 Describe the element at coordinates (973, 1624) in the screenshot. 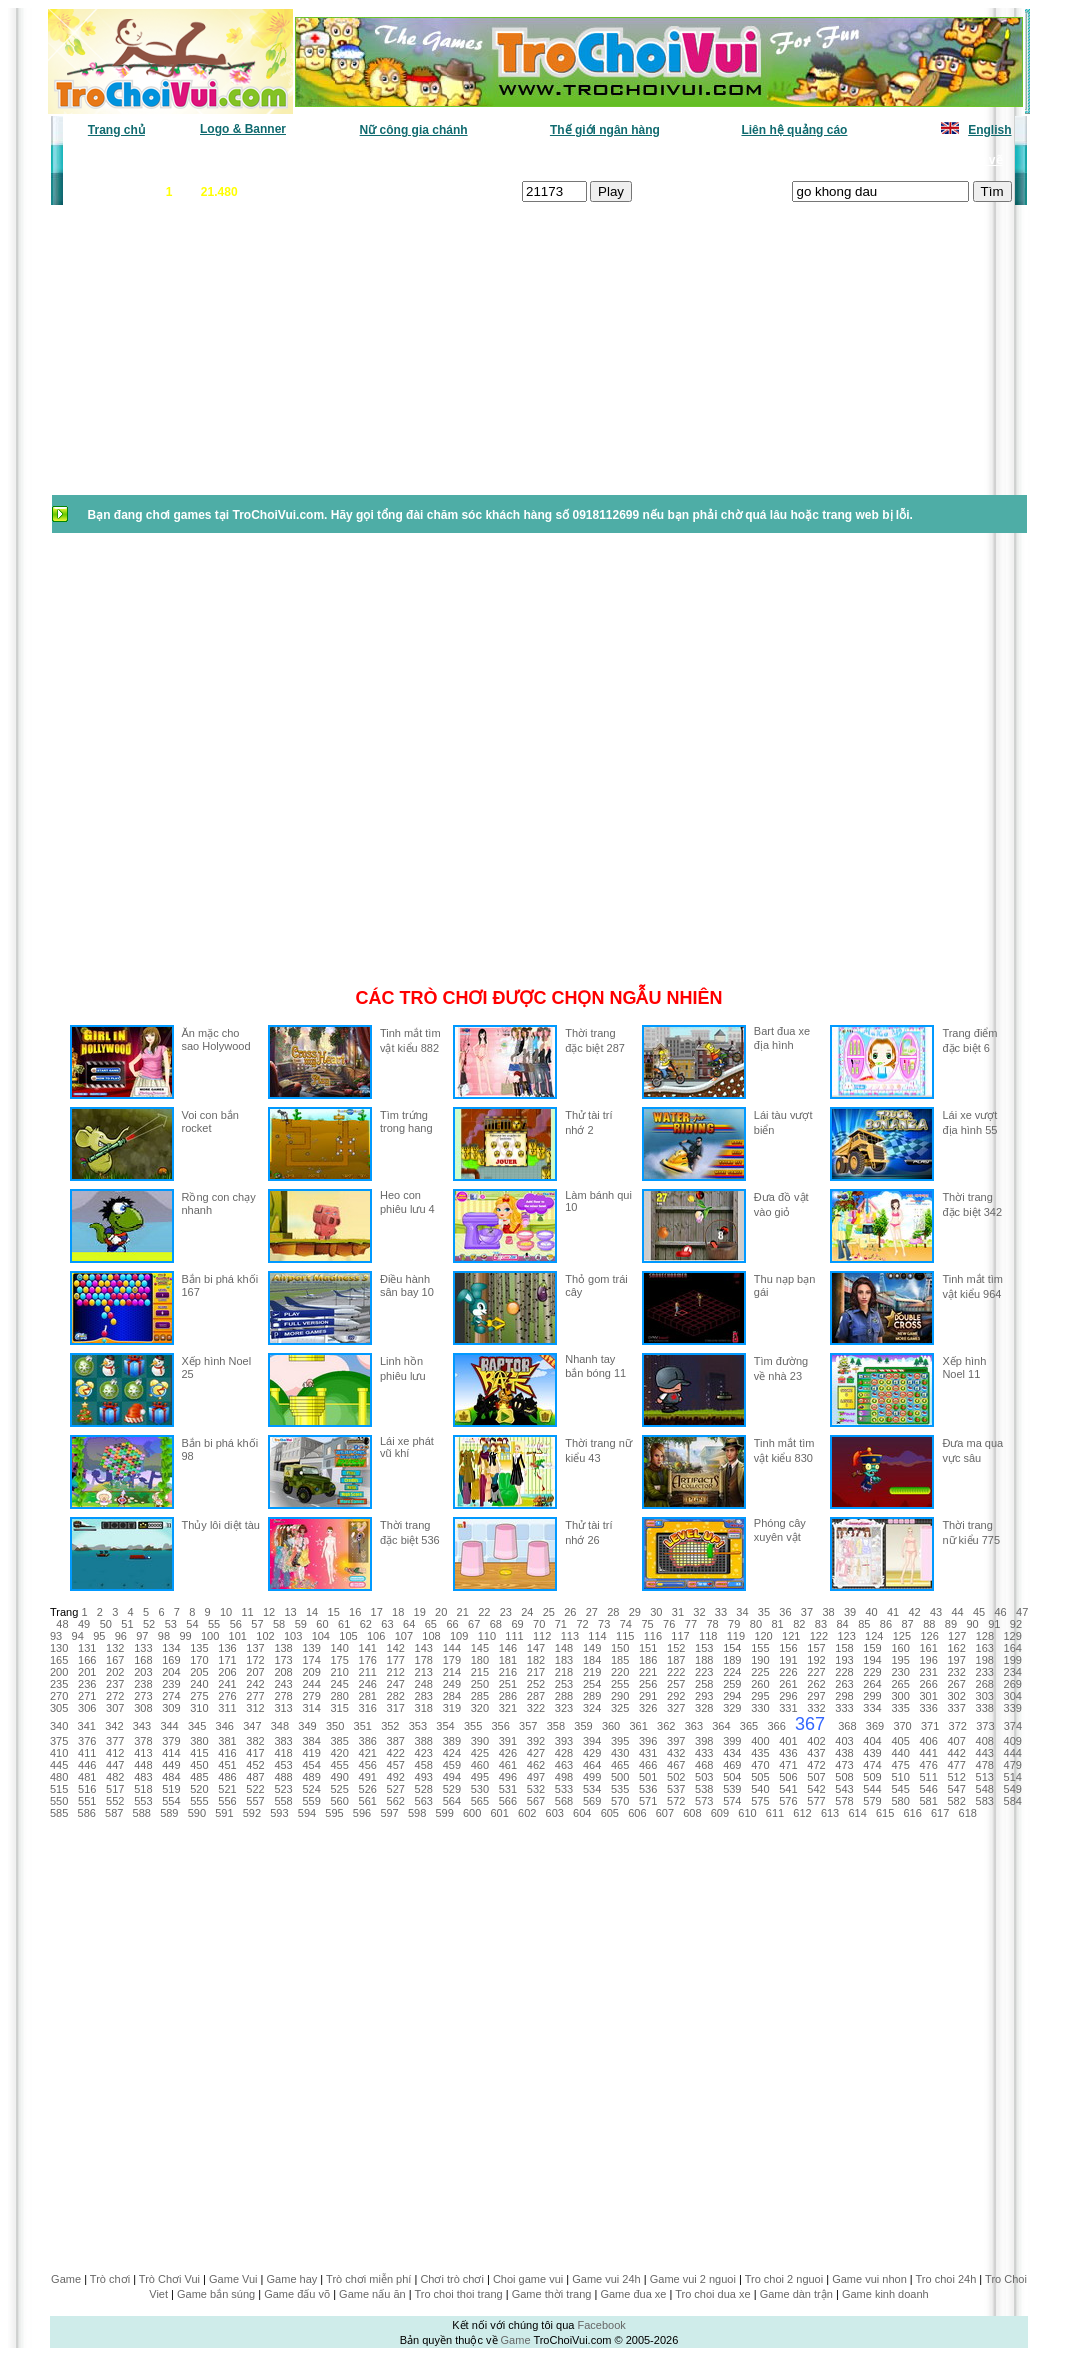

I see `90` at that location.